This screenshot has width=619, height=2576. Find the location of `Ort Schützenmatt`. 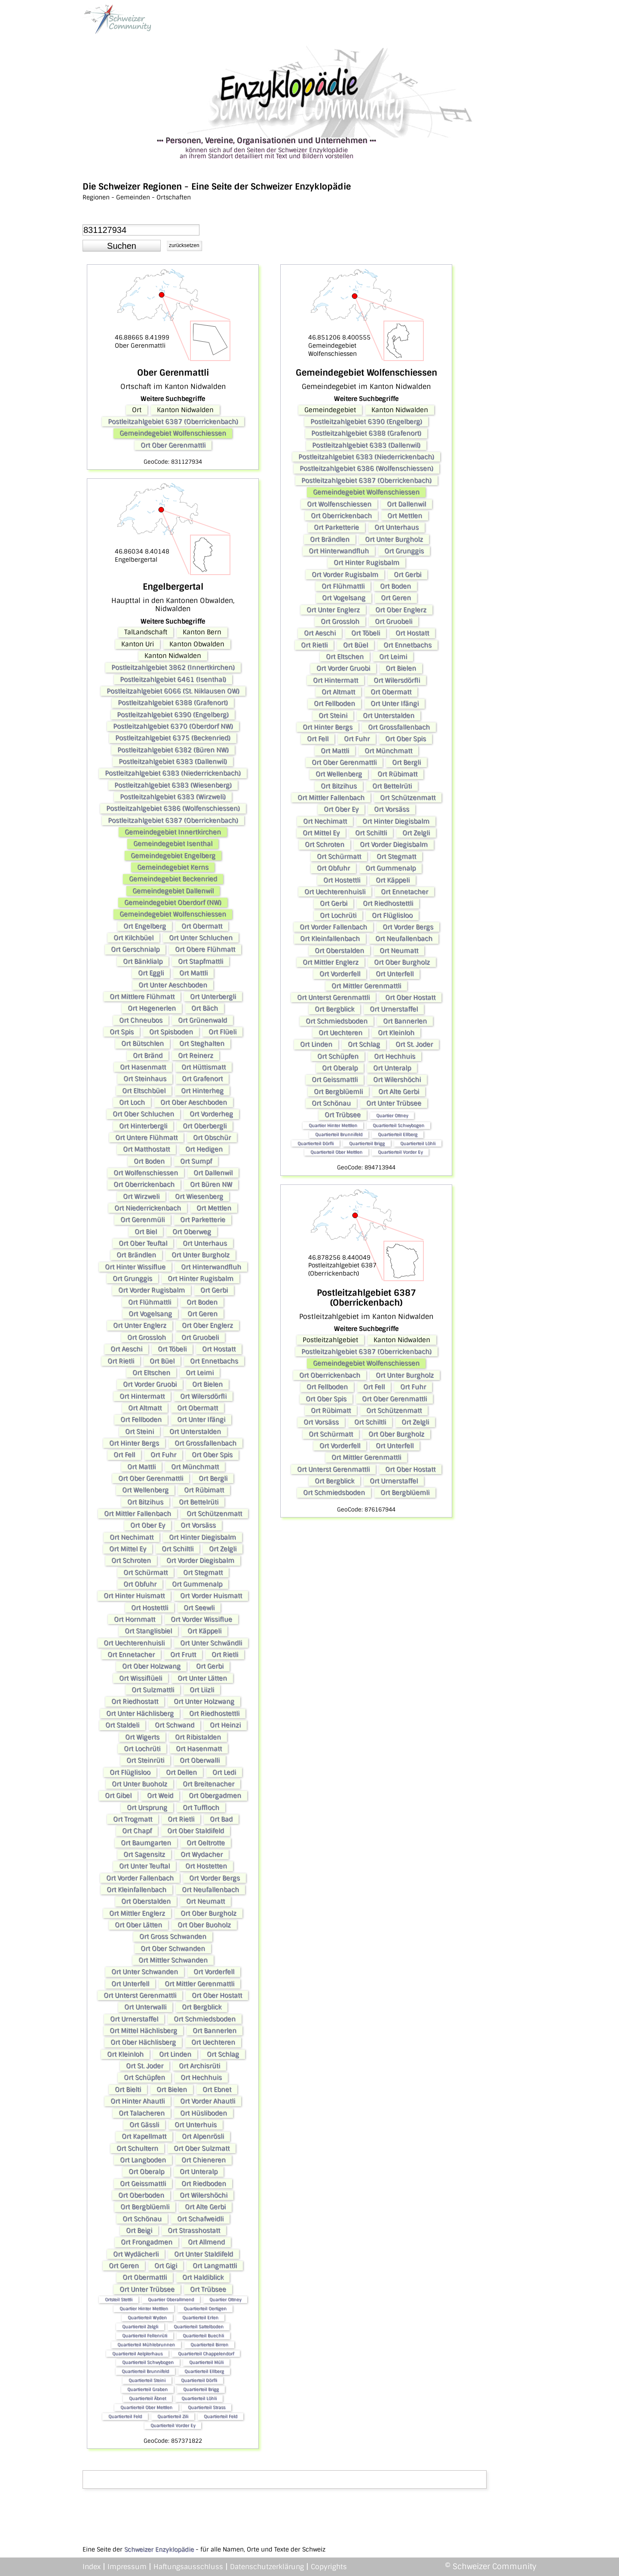

Ort Schützenmatt is located at coordinates (214, 1513).